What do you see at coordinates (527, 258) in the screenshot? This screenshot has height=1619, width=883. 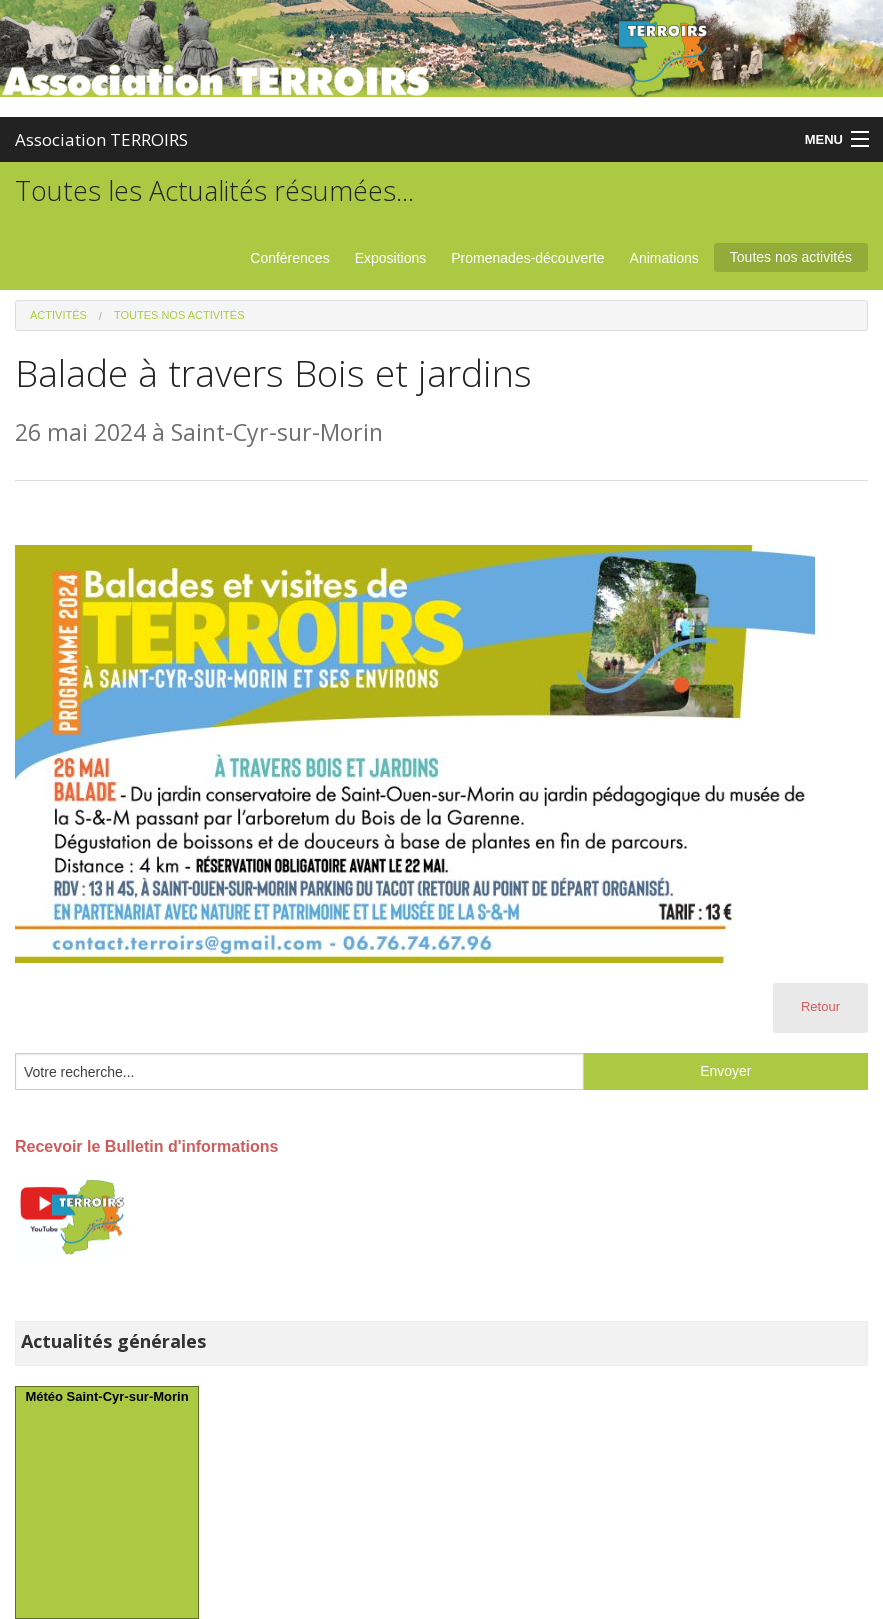 I see `Promenades-découverte` at bounding box center [527, 258].